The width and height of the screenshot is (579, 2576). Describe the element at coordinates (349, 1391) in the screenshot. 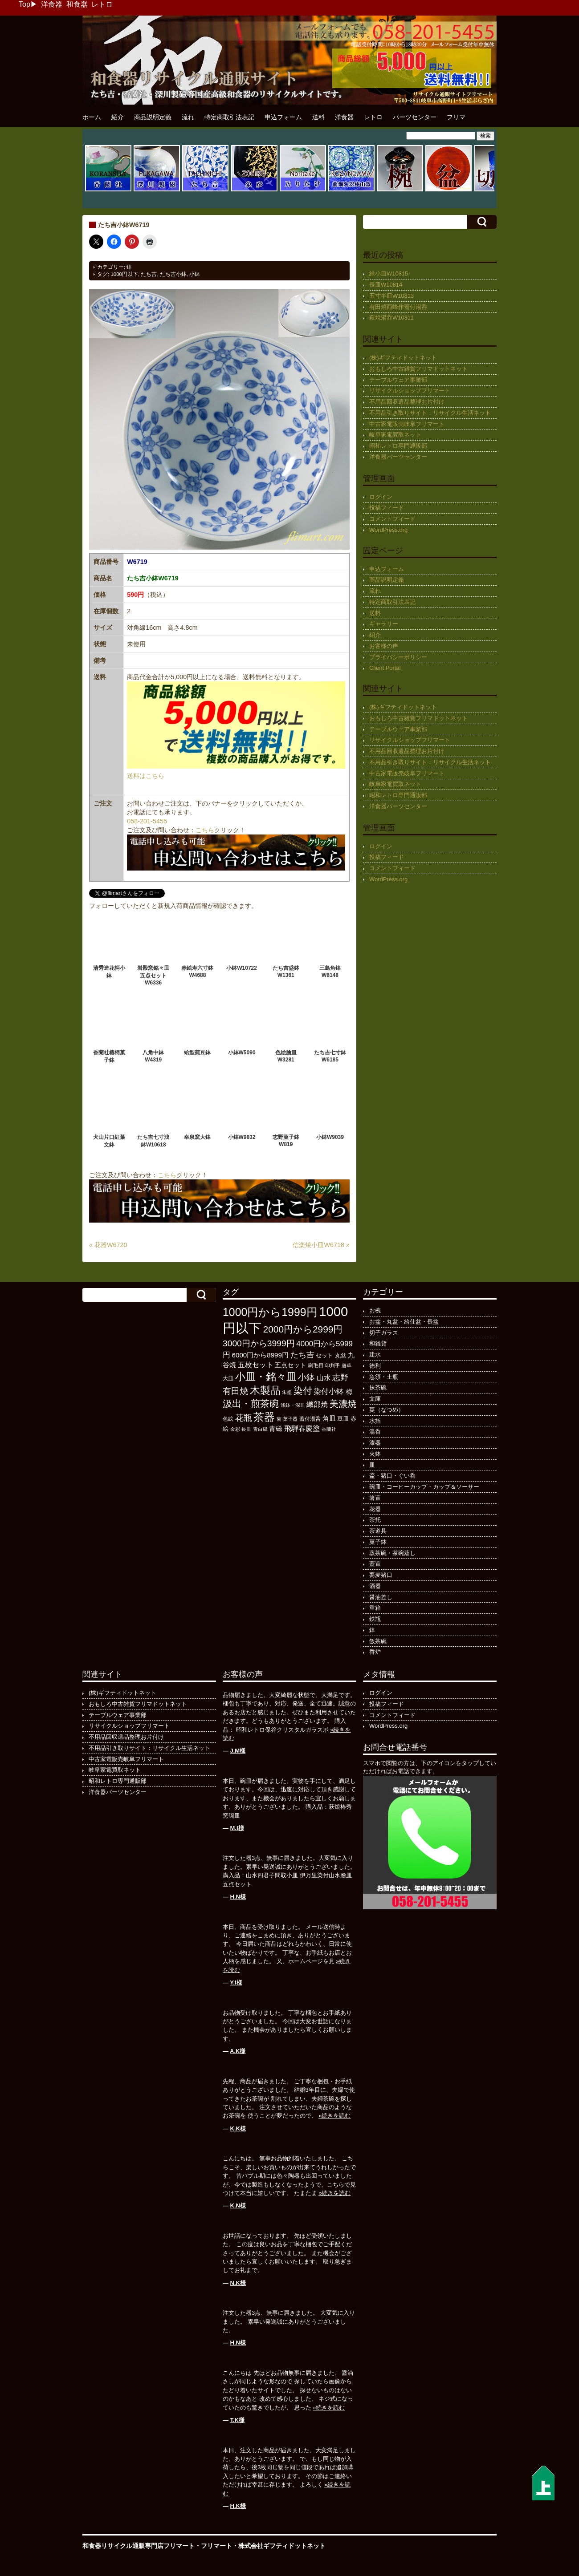

I see `梅 [梅 (197個の項目)]` at that location.